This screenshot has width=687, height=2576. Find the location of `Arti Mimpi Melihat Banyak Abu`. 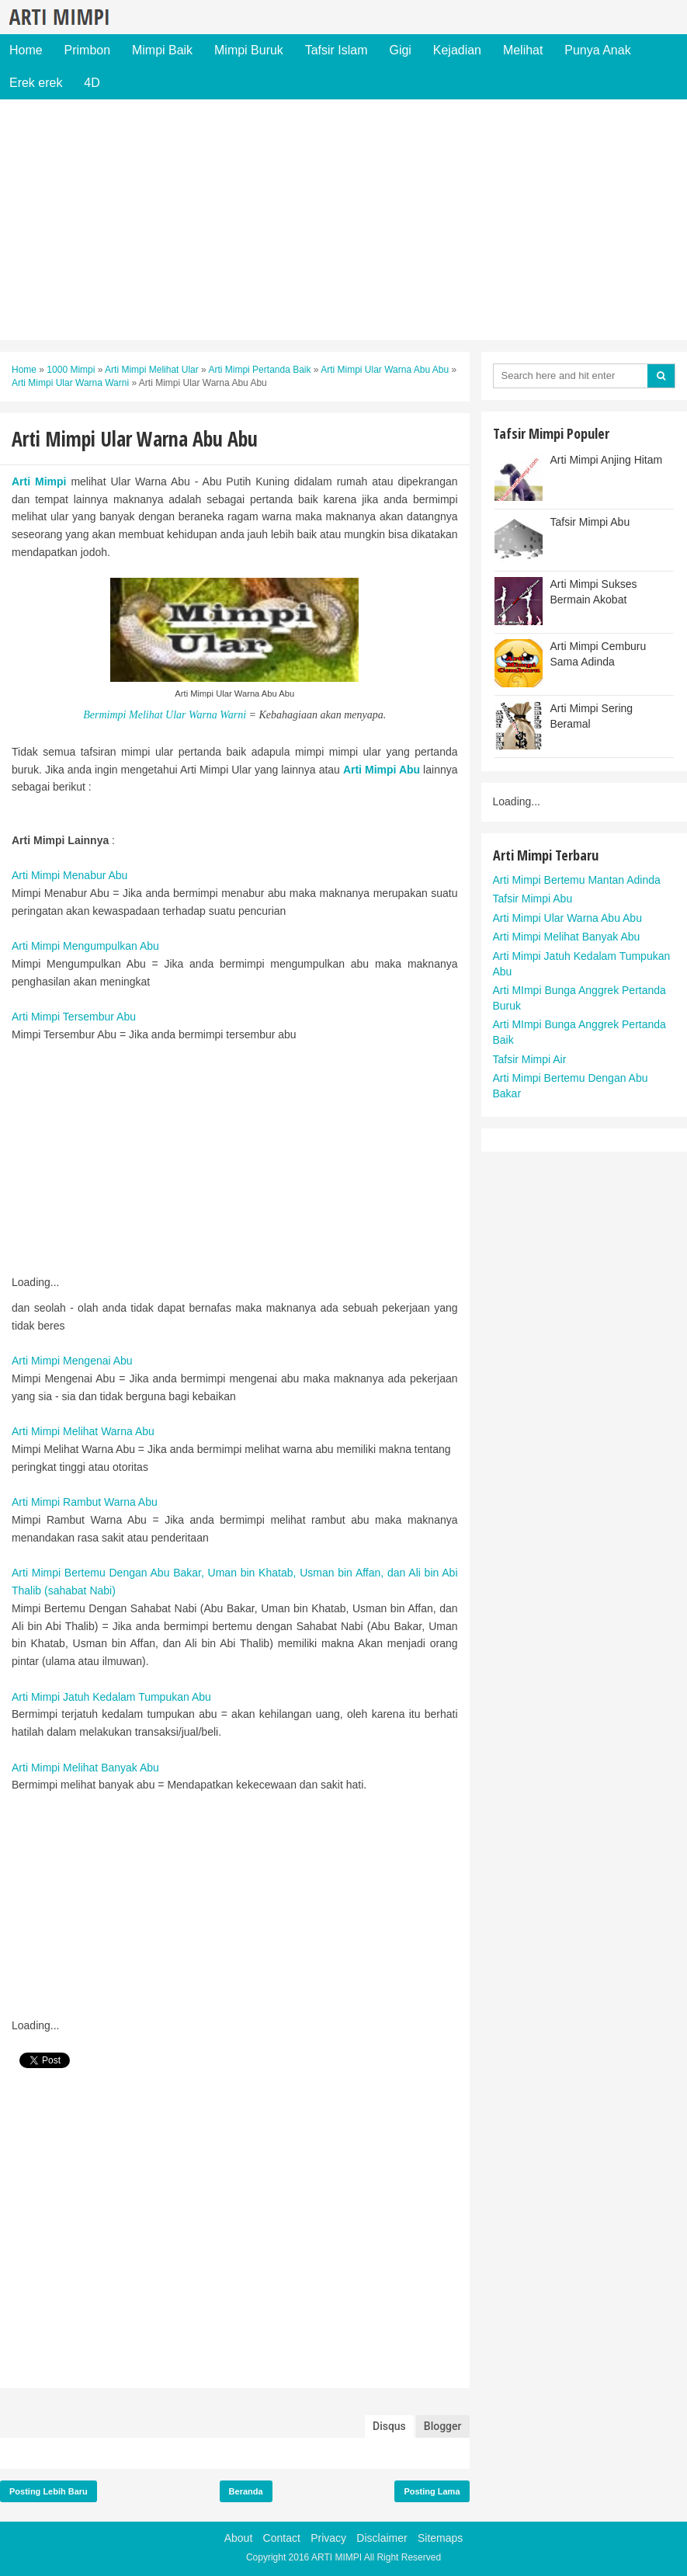

Arti Mimpi Melihat Banyak Abu is located at coordinates (85, 1767).